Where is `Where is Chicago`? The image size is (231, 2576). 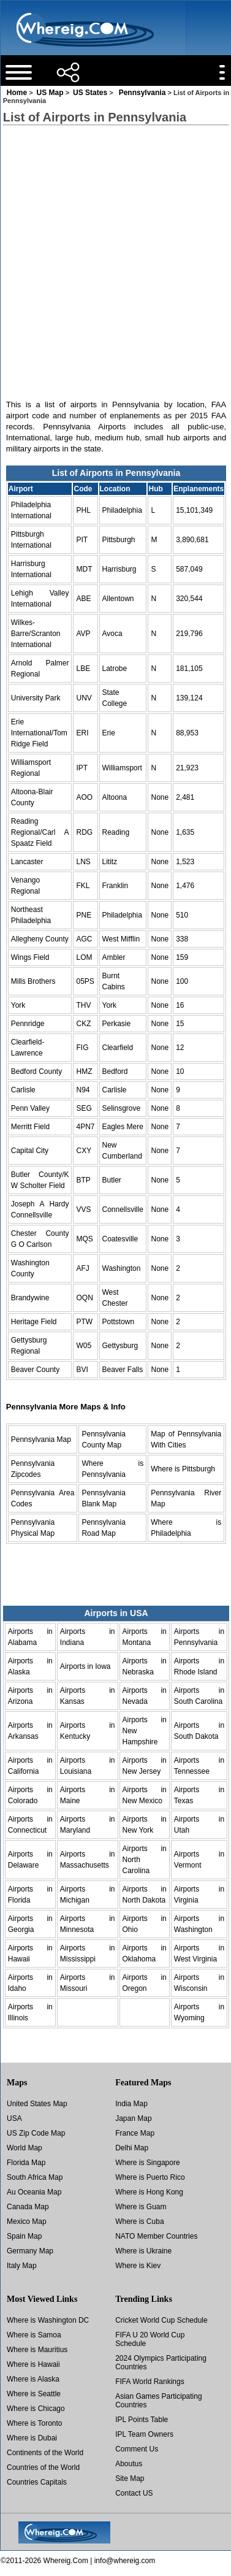 Where is Chicago is located at coordinates (36, 2408).